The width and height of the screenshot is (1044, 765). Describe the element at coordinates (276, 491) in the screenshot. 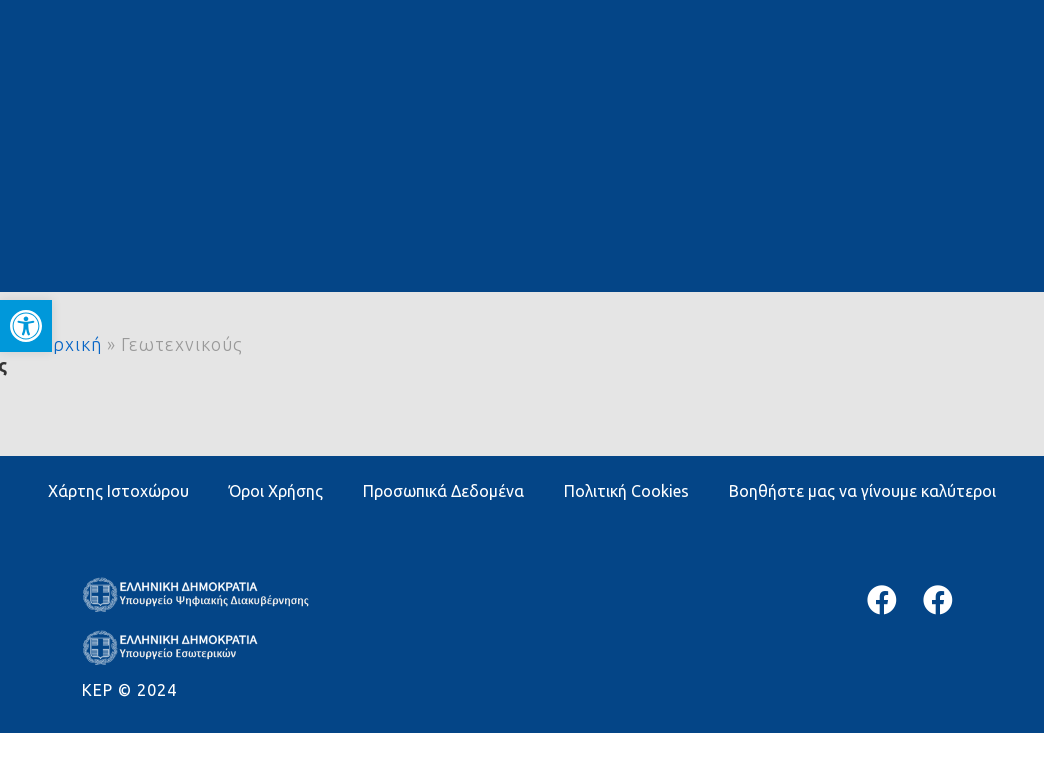

I see `Όροι Χρήσης` at that location.